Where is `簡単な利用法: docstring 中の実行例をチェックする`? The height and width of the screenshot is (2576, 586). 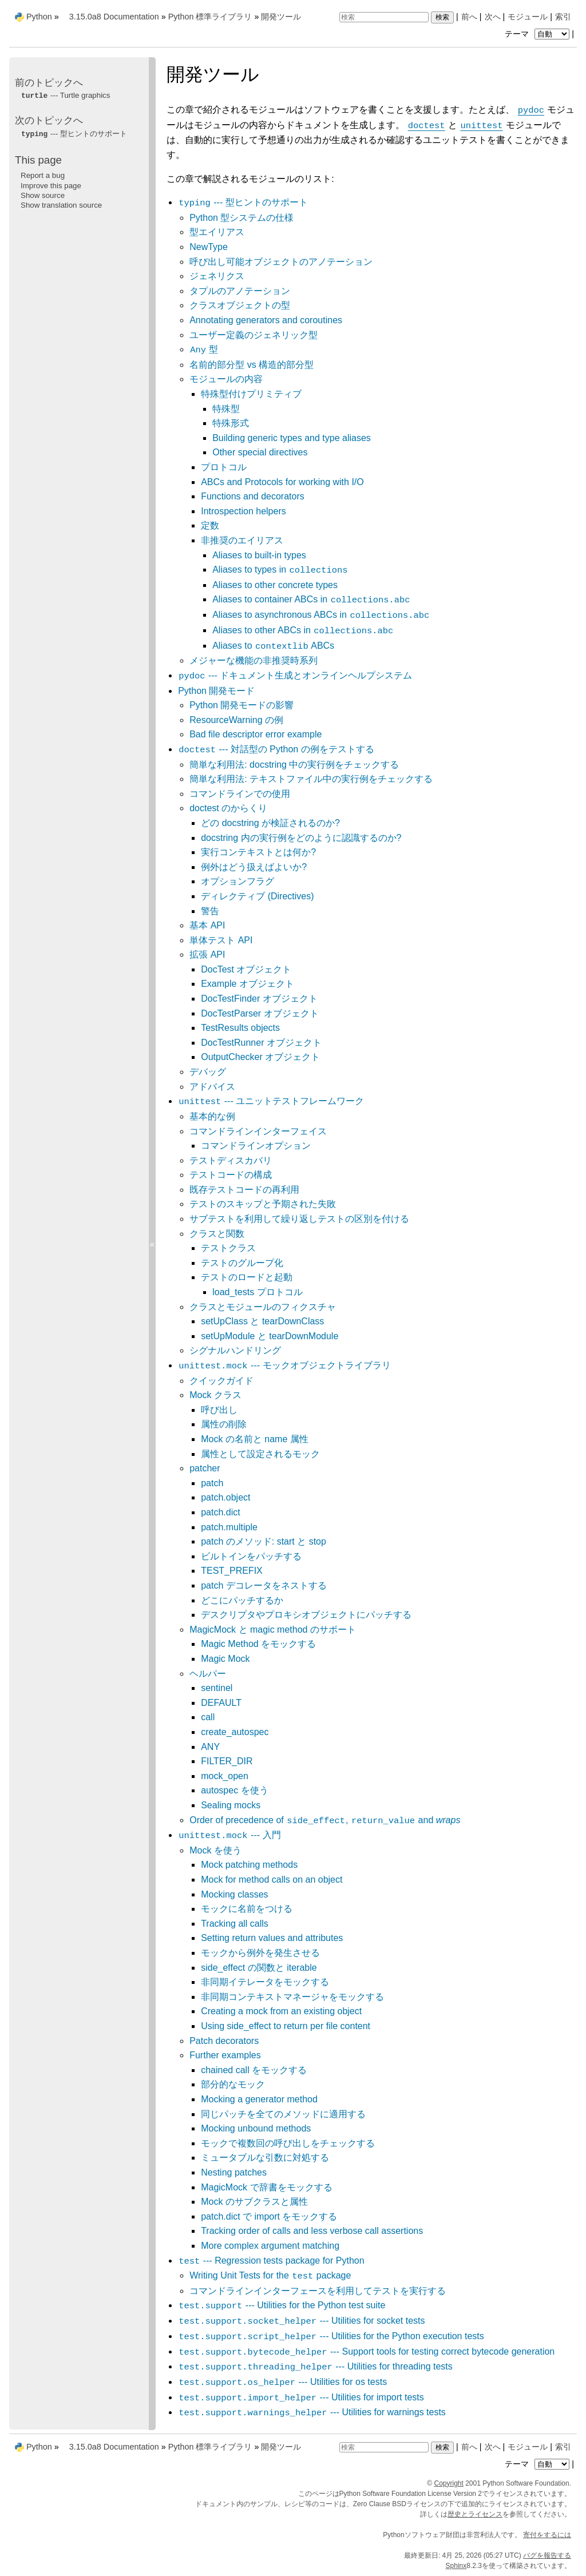 簡単な利用法: docstring 中の実行例をチェックする is located at coordinates (294, 764).